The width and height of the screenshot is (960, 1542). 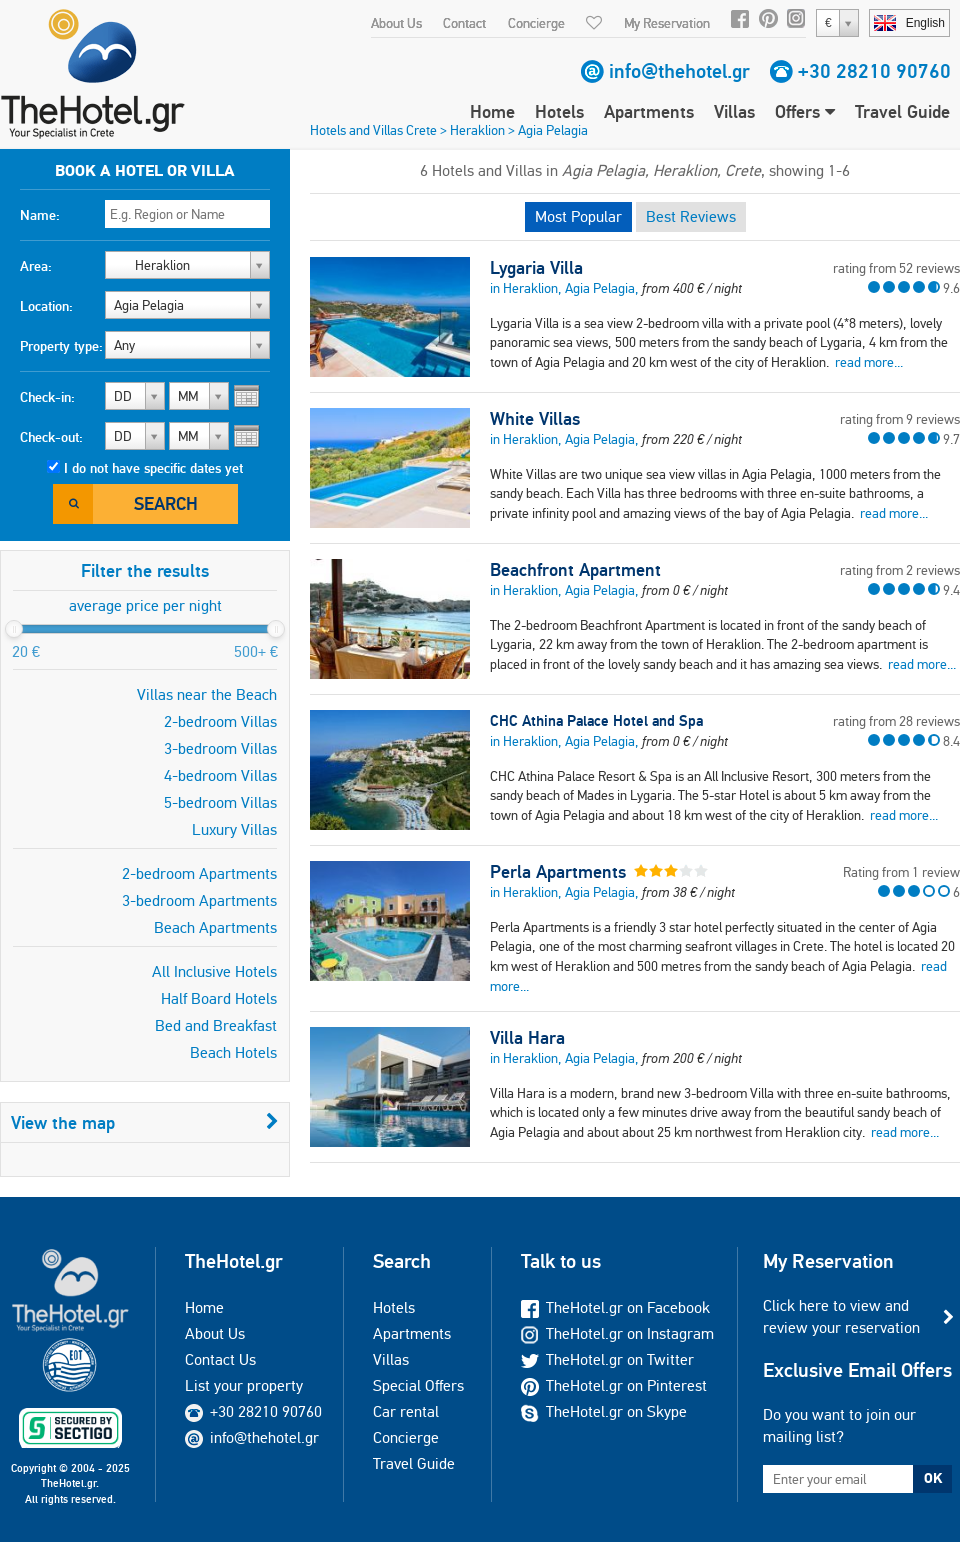 What do you see at coordinates (207, 694) in the screenshot?
I see `Villas near the Beach` at bounding box center [207, 694].